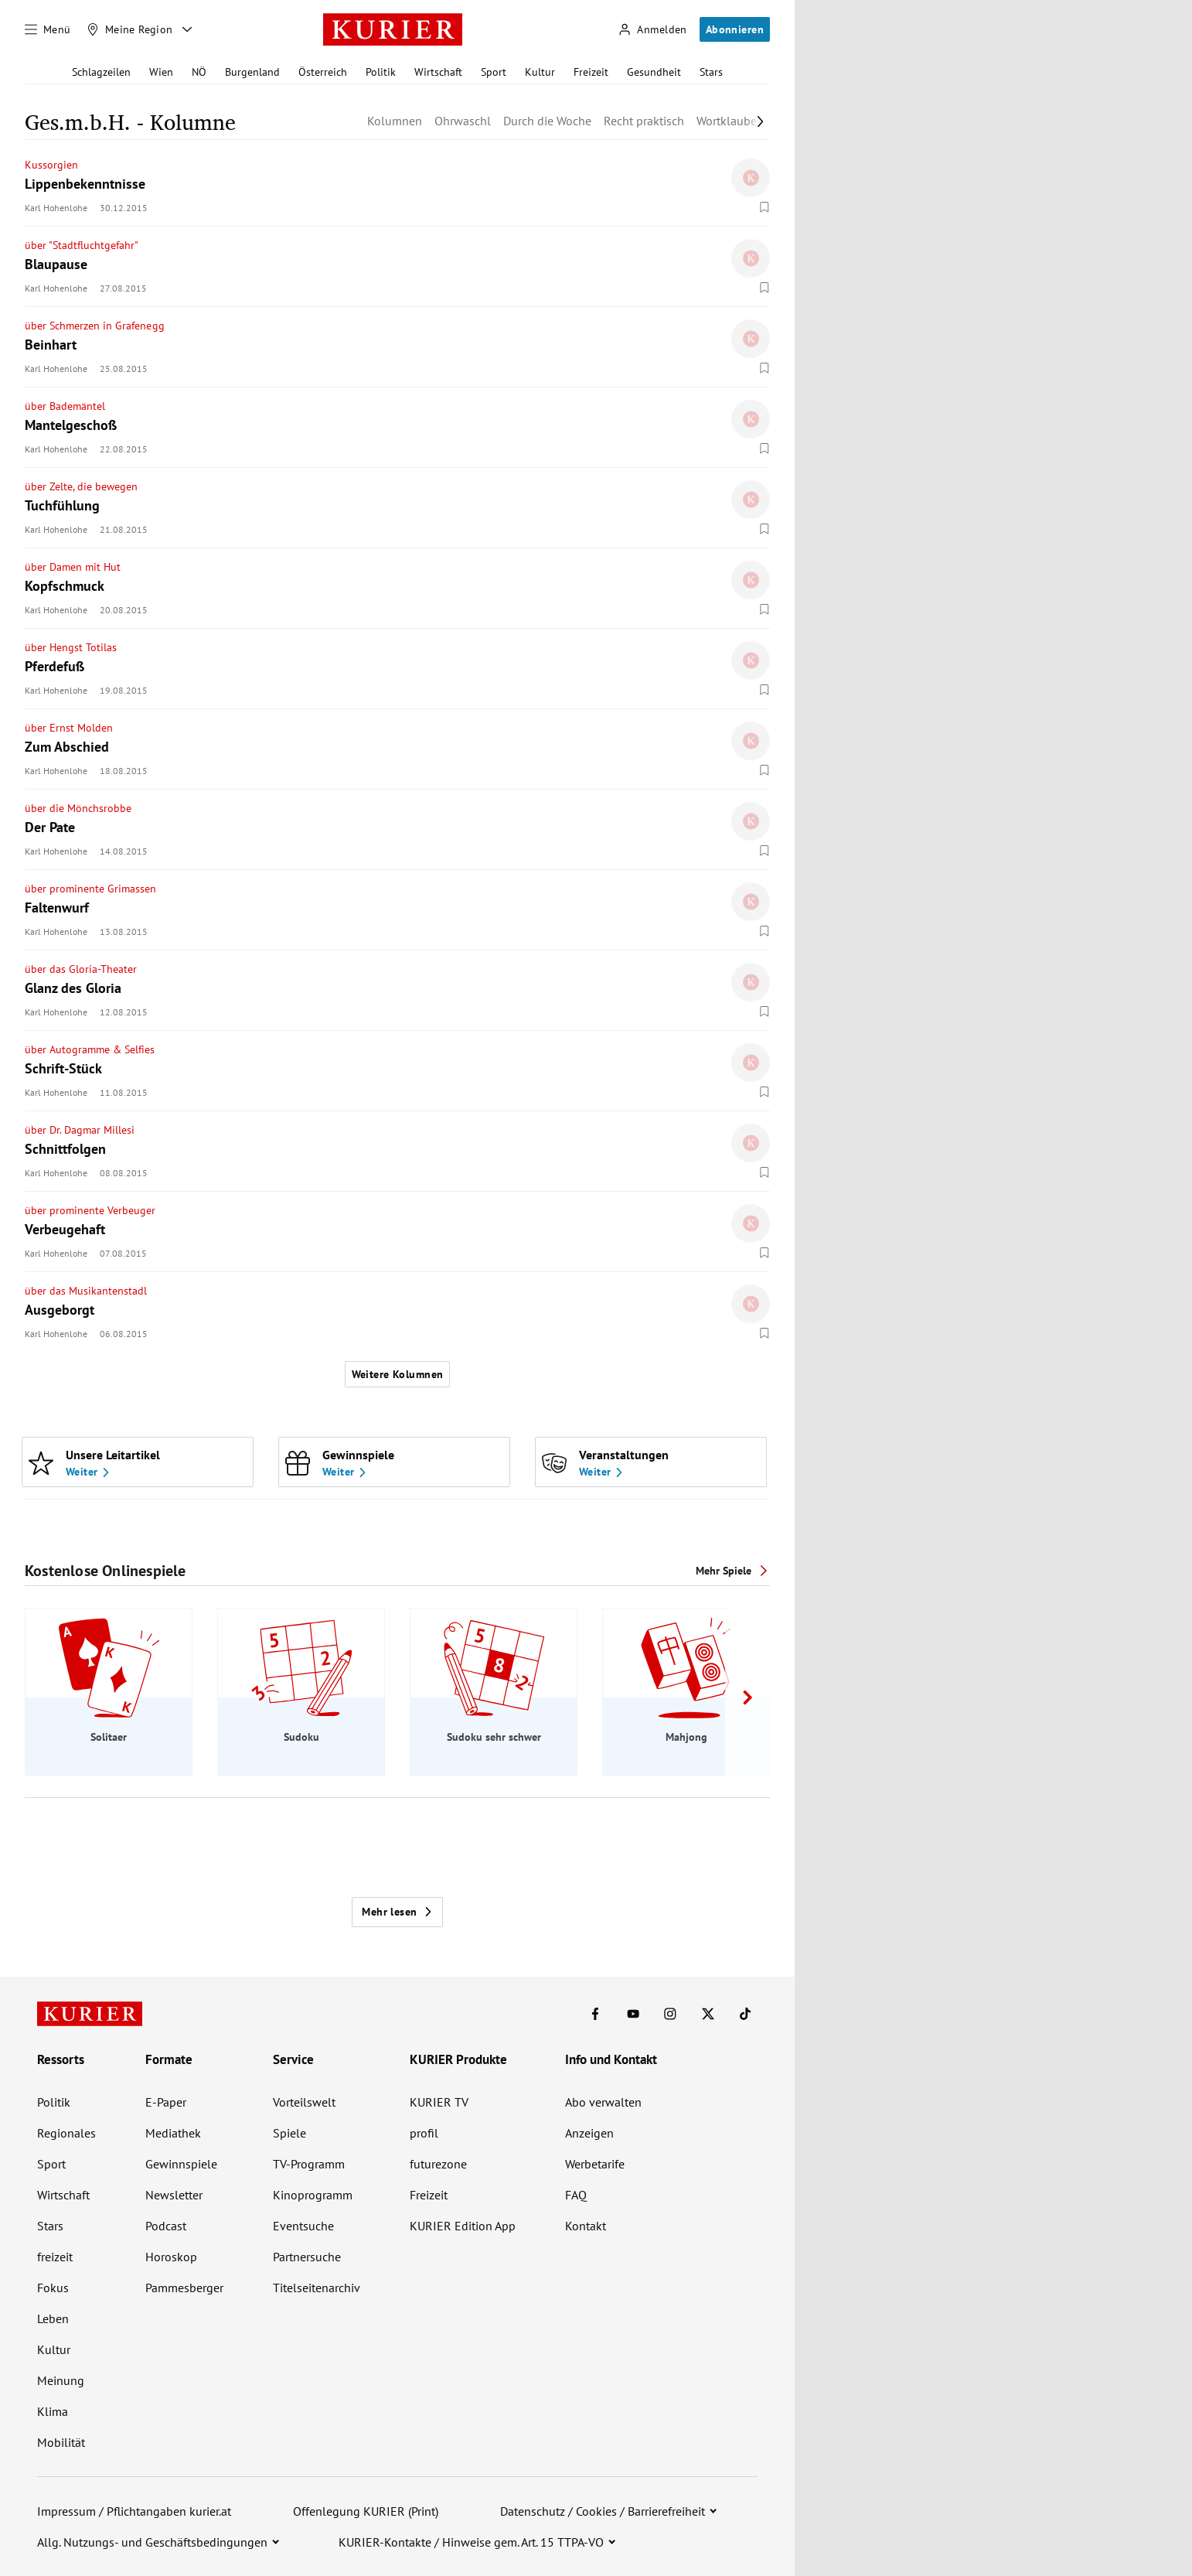  Describe the element at coordinates (595, 2164) in the screenshot. I see `Werbetarife` at that location.